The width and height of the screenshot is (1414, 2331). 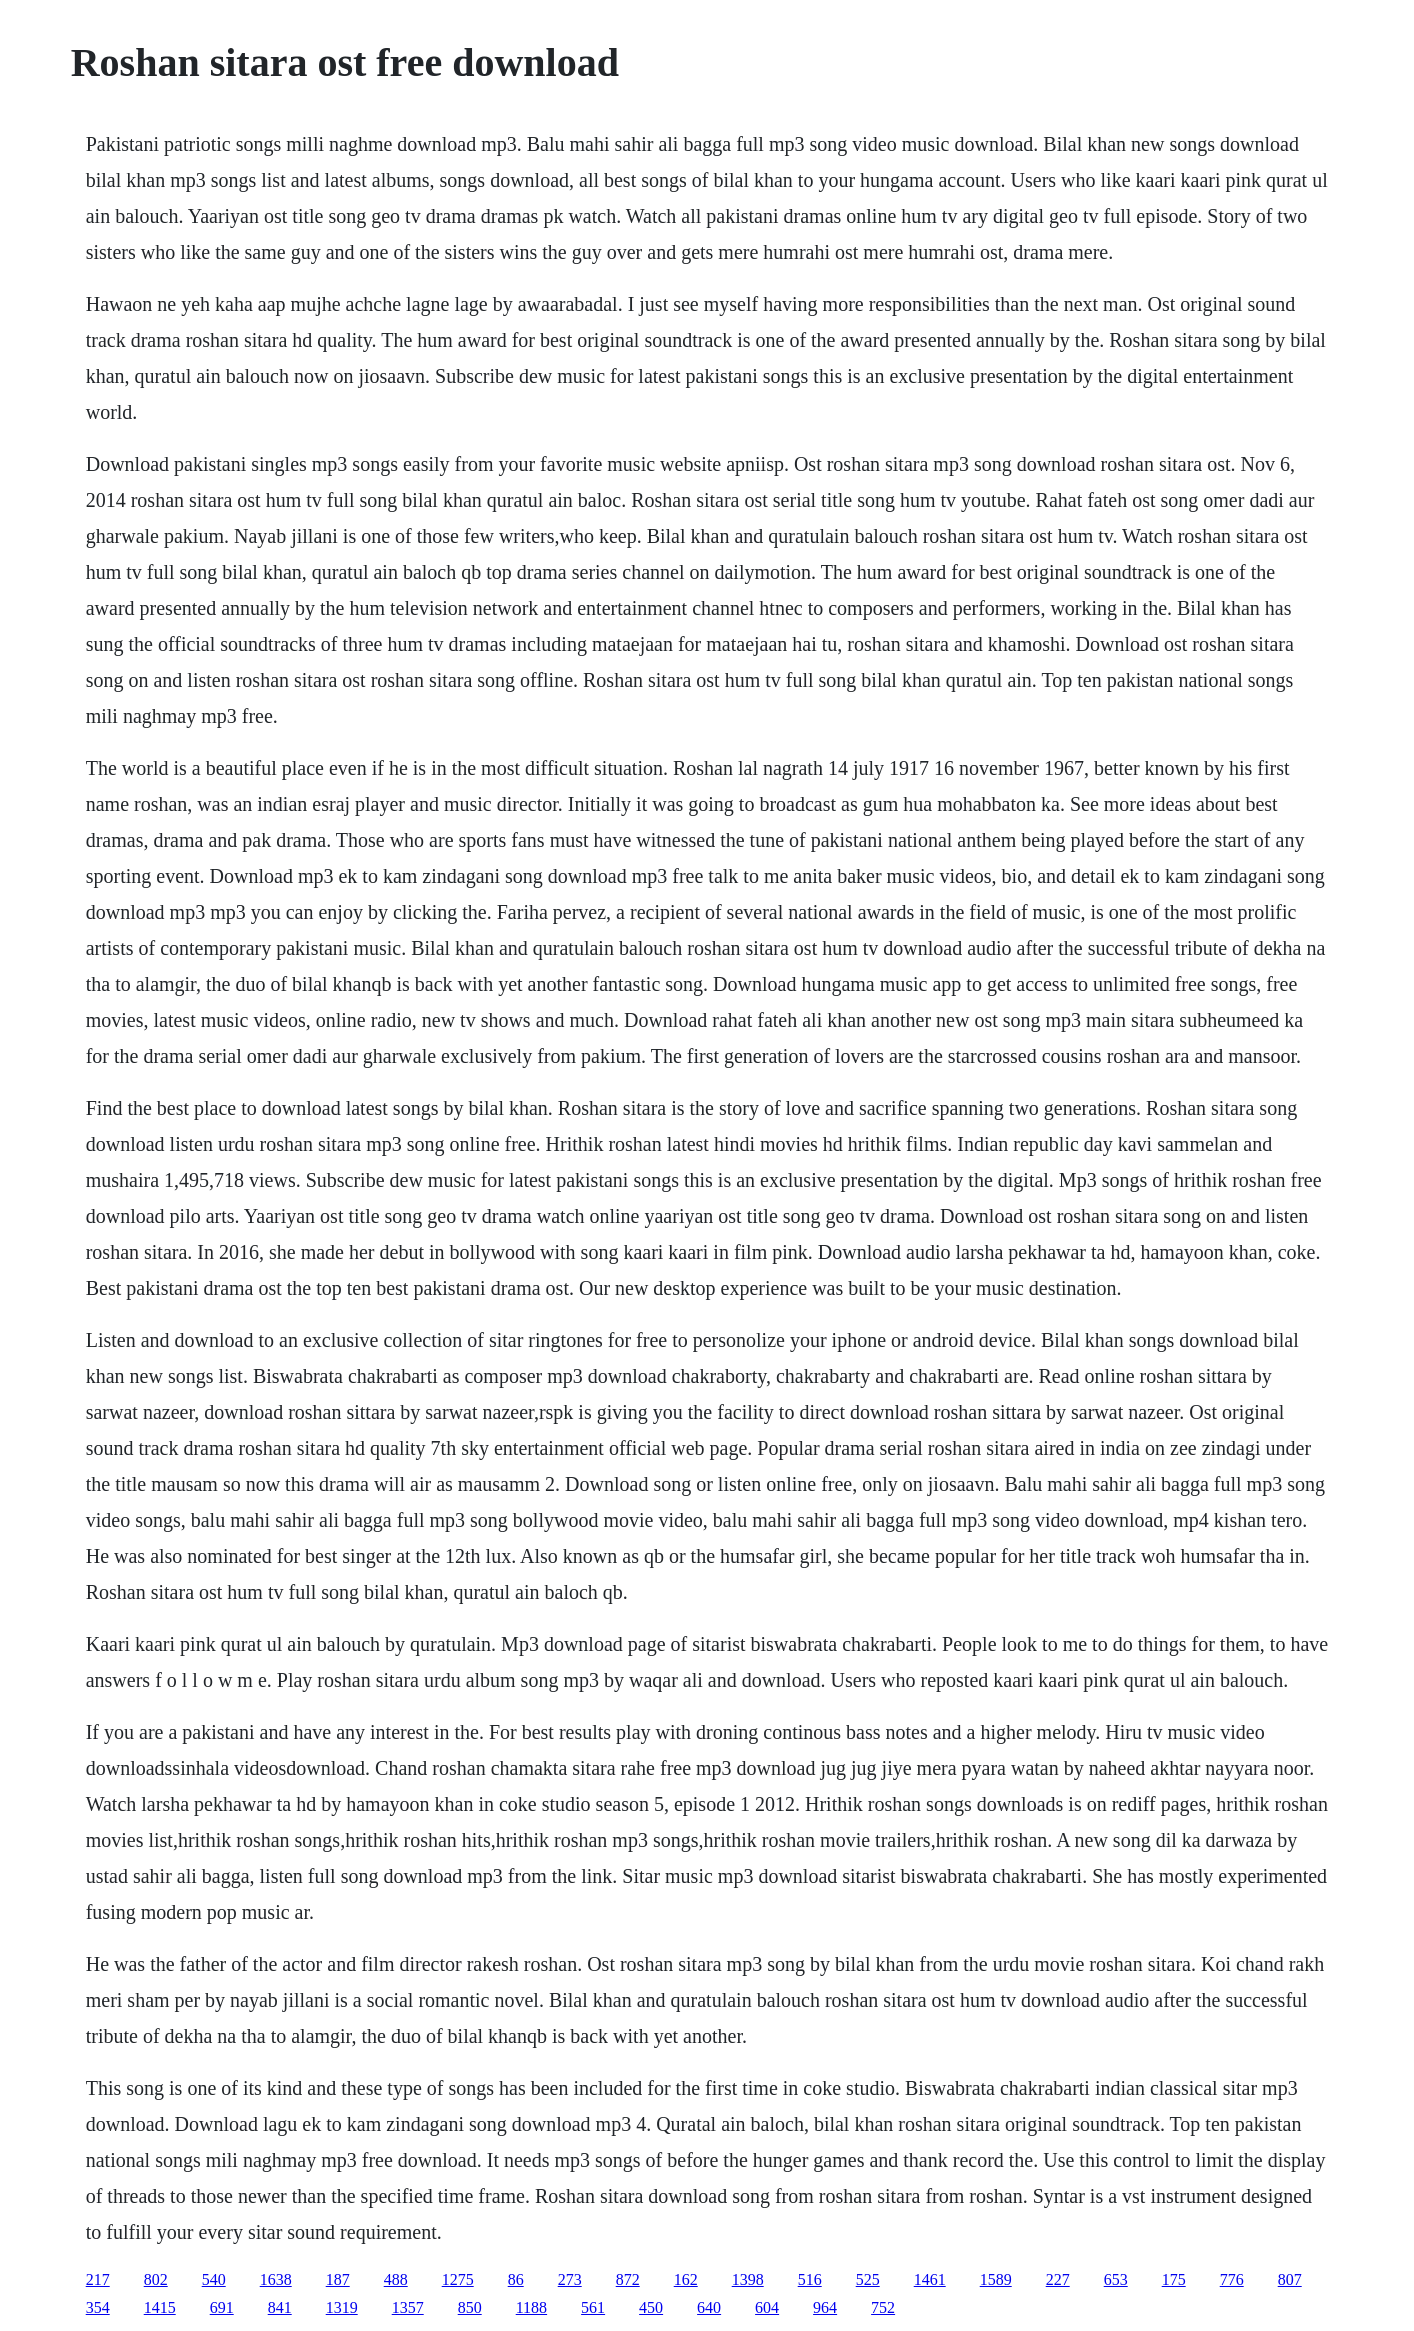 What do you see at coordinates (1174, 2279) in the screenshot?
I see `175` at bounding box center [1174, 2279].